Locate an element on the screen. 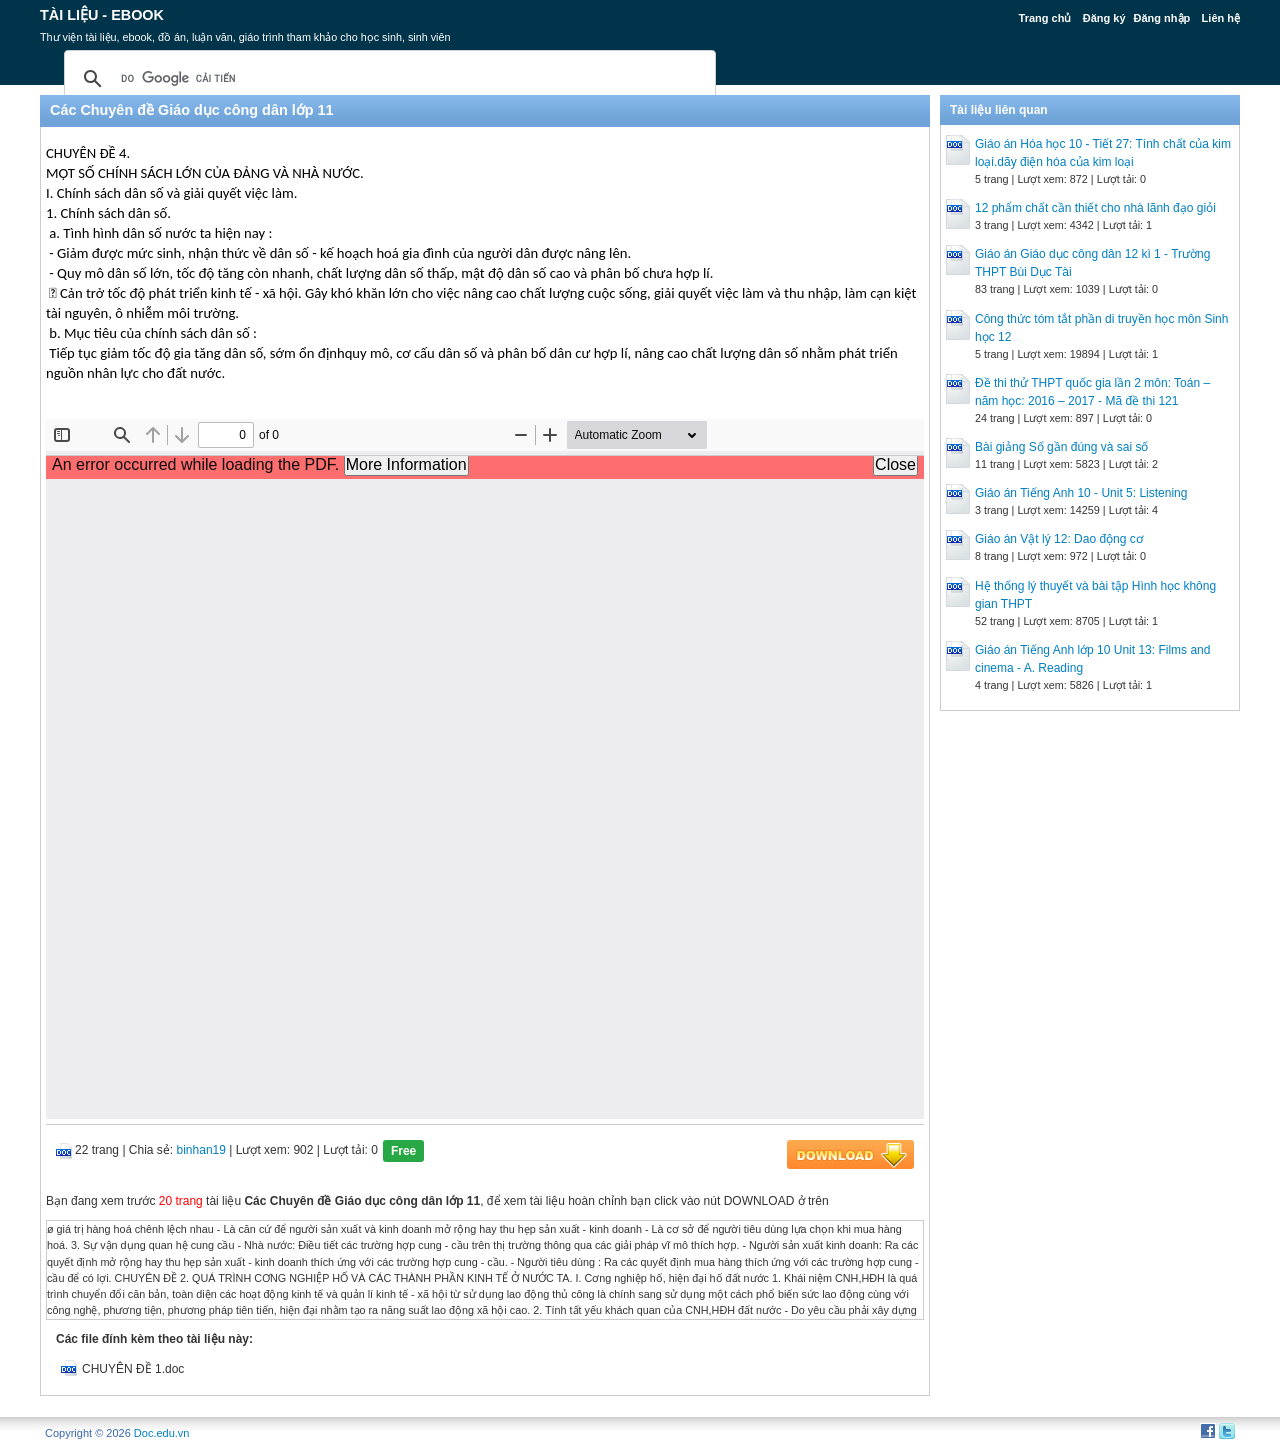 This screenshot has height=1446, width=1280. Bài giảng Số gần đúng và sai số is located at coordinates (1061, 447).